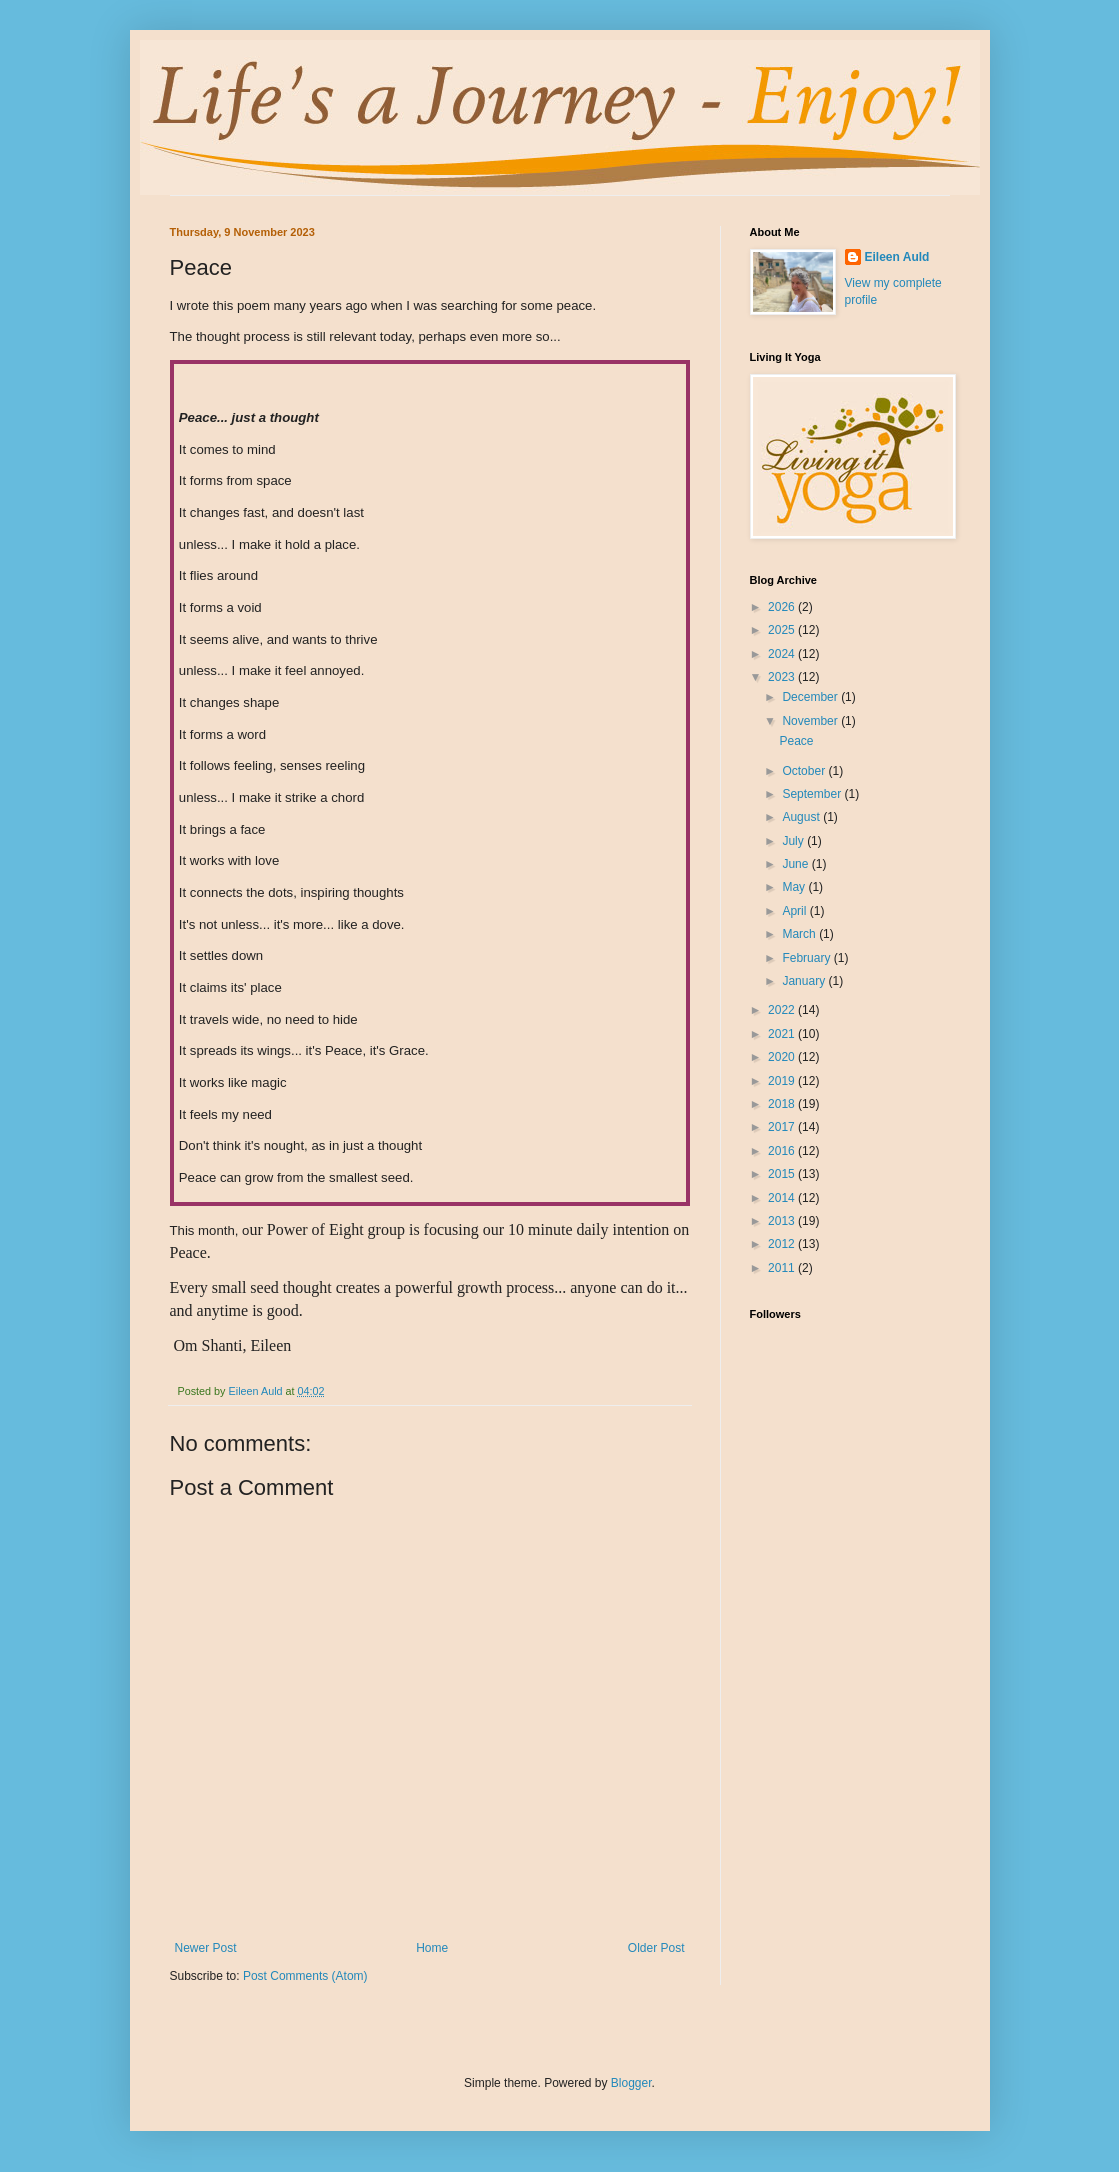 The height and width of the screenshot is (2172, 1119). Describe the element at coordinates (783, 1221) in the screenshot. I see `2013` at that location.